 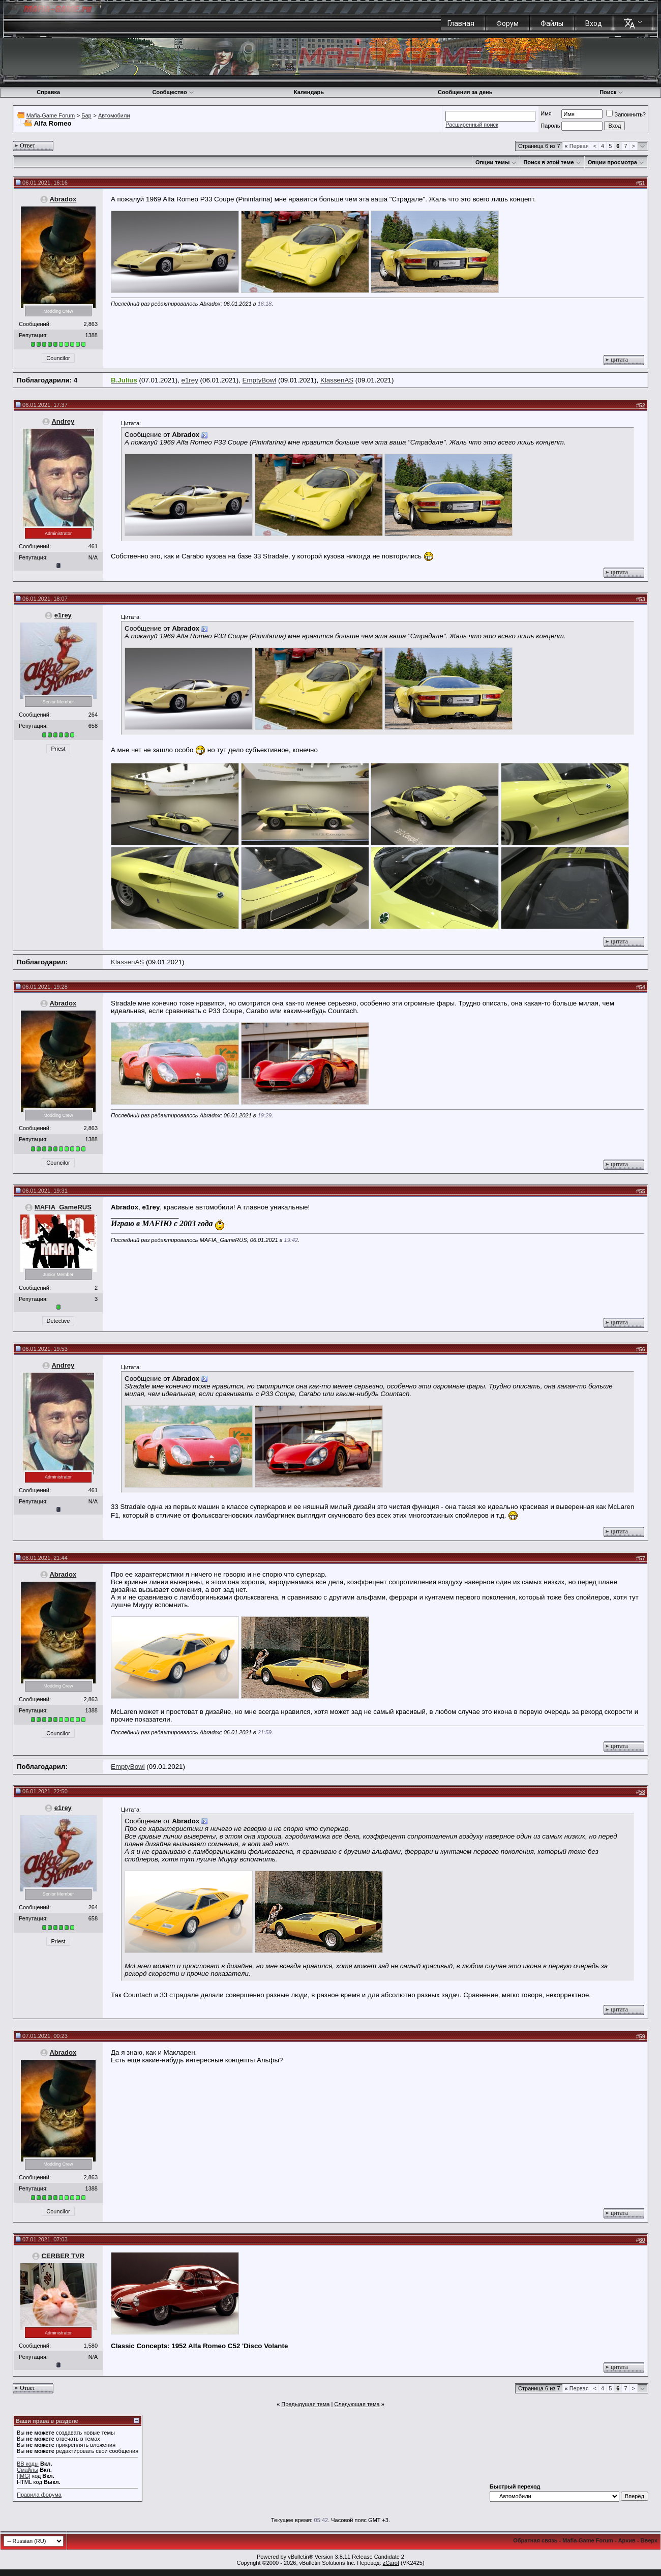 I want to click on MAFIA_GameRUS, so click(x=63, y=1207).